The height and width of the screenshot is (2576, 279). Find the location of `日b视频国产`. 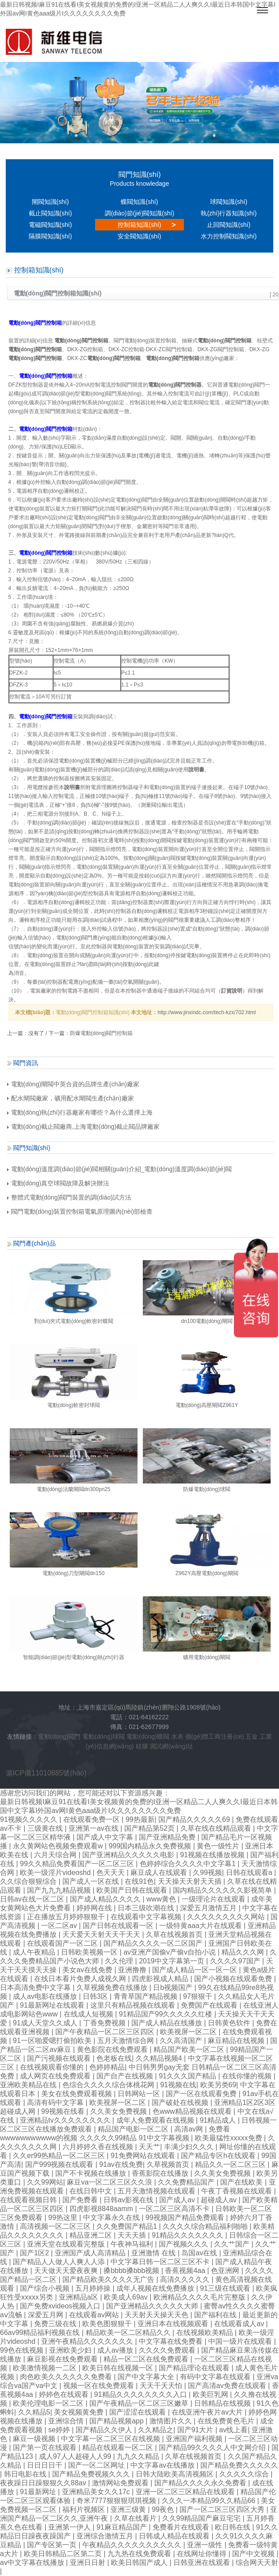

日b视频国产 is located at coordinates (173, 1987).